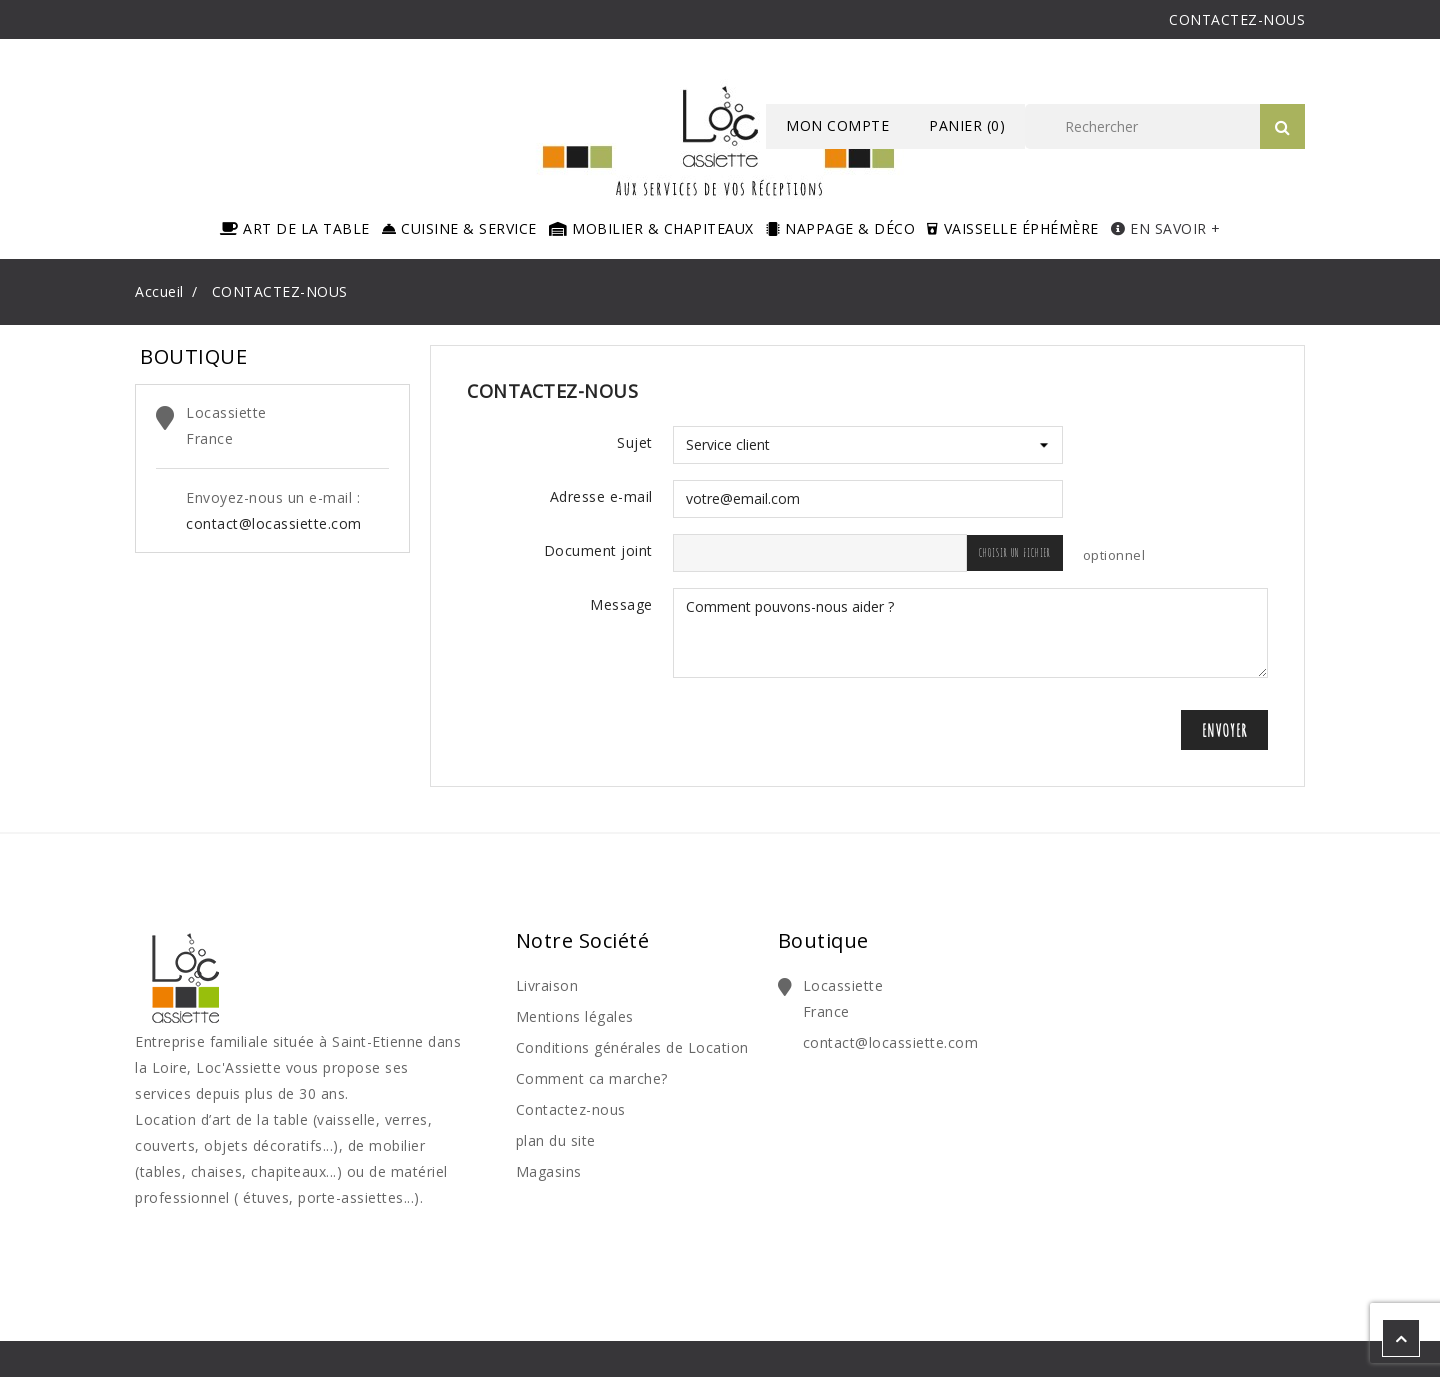 This screenshot has width=1440, height=1377. I want to click on Magasins, so click(549, 1171).